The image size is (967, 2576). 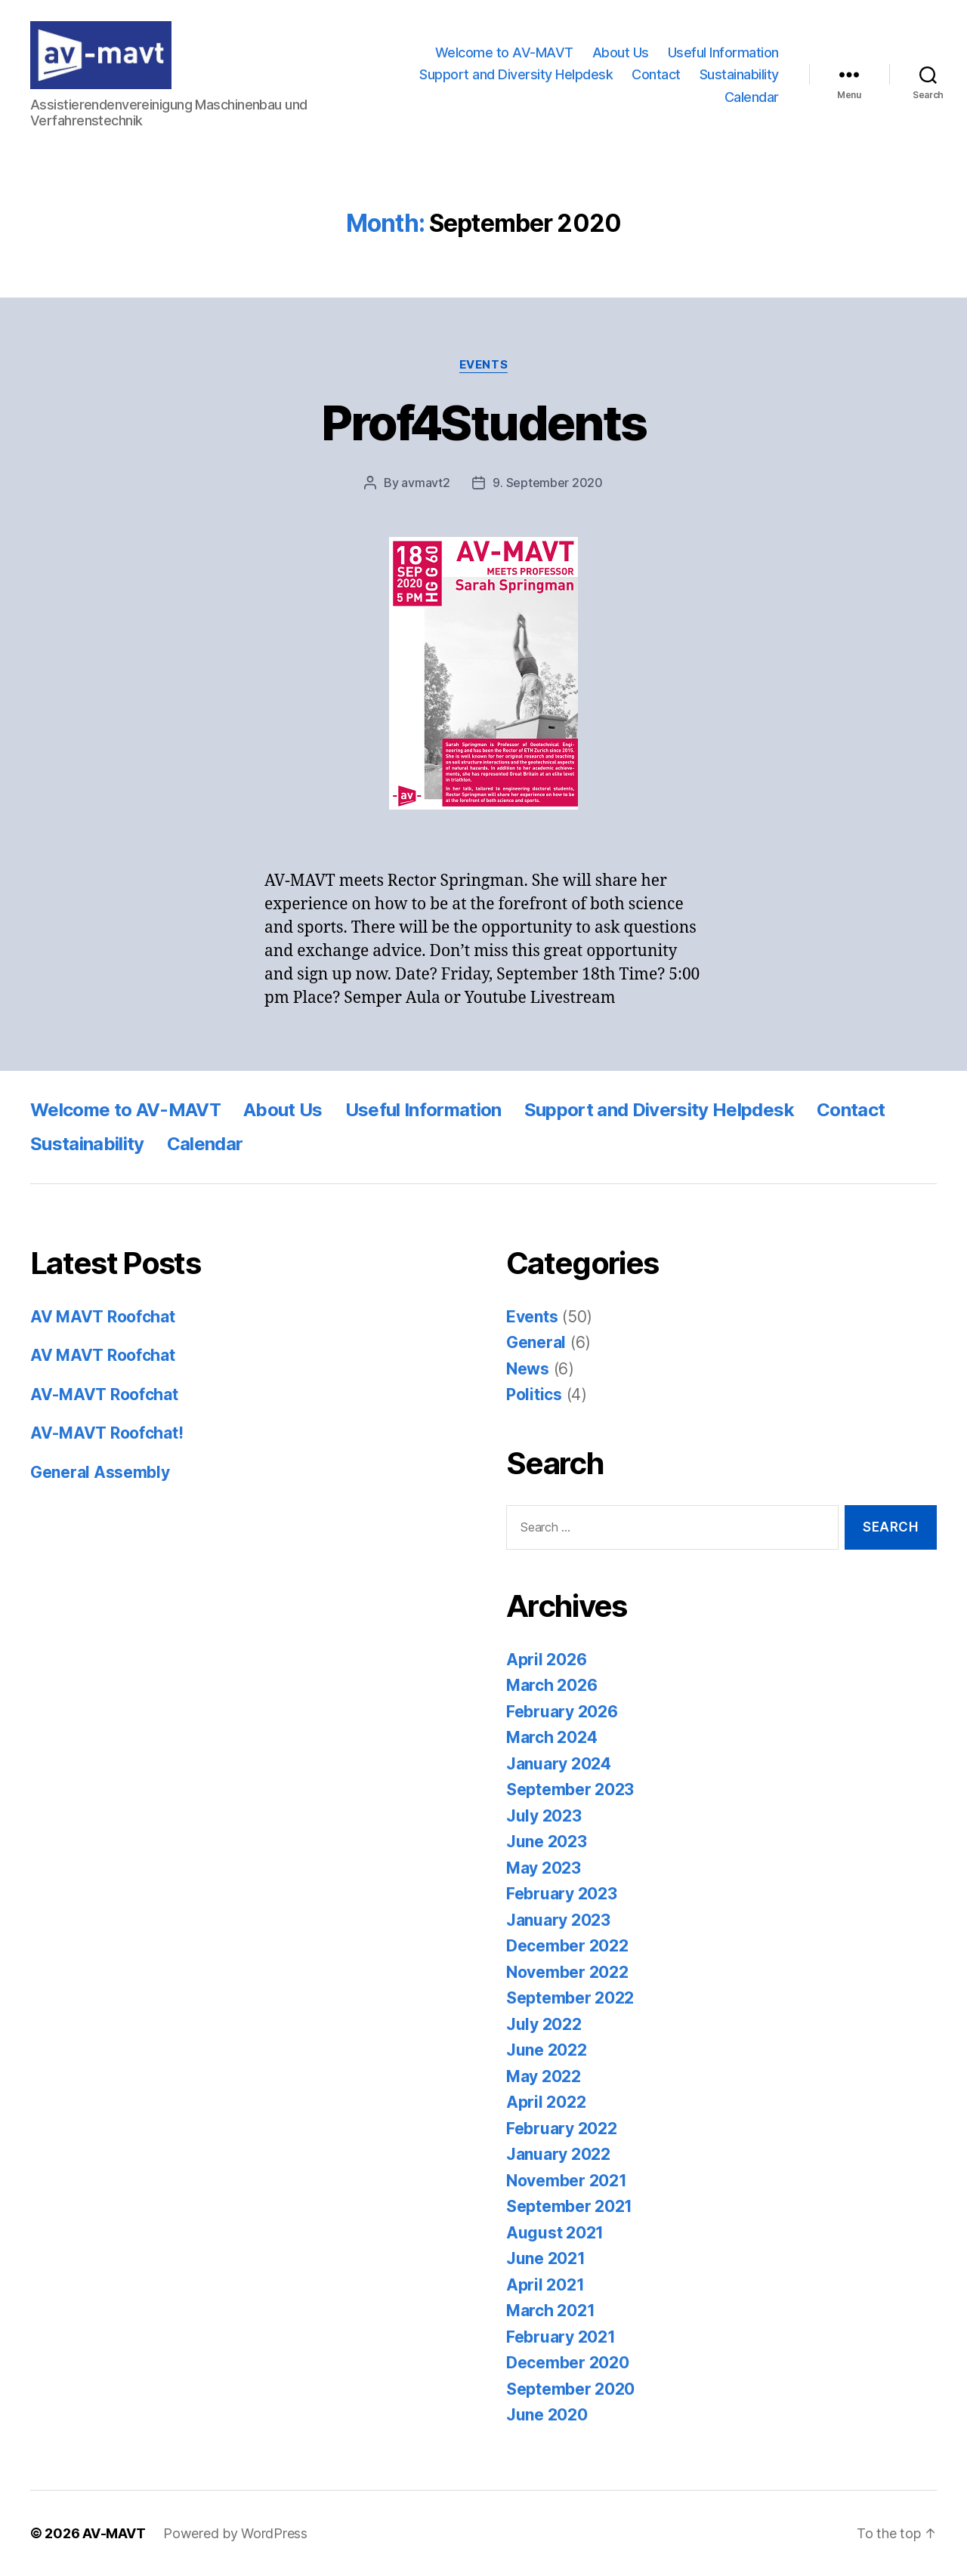 I want to click on May 2022, so click(x=543, y=2076).